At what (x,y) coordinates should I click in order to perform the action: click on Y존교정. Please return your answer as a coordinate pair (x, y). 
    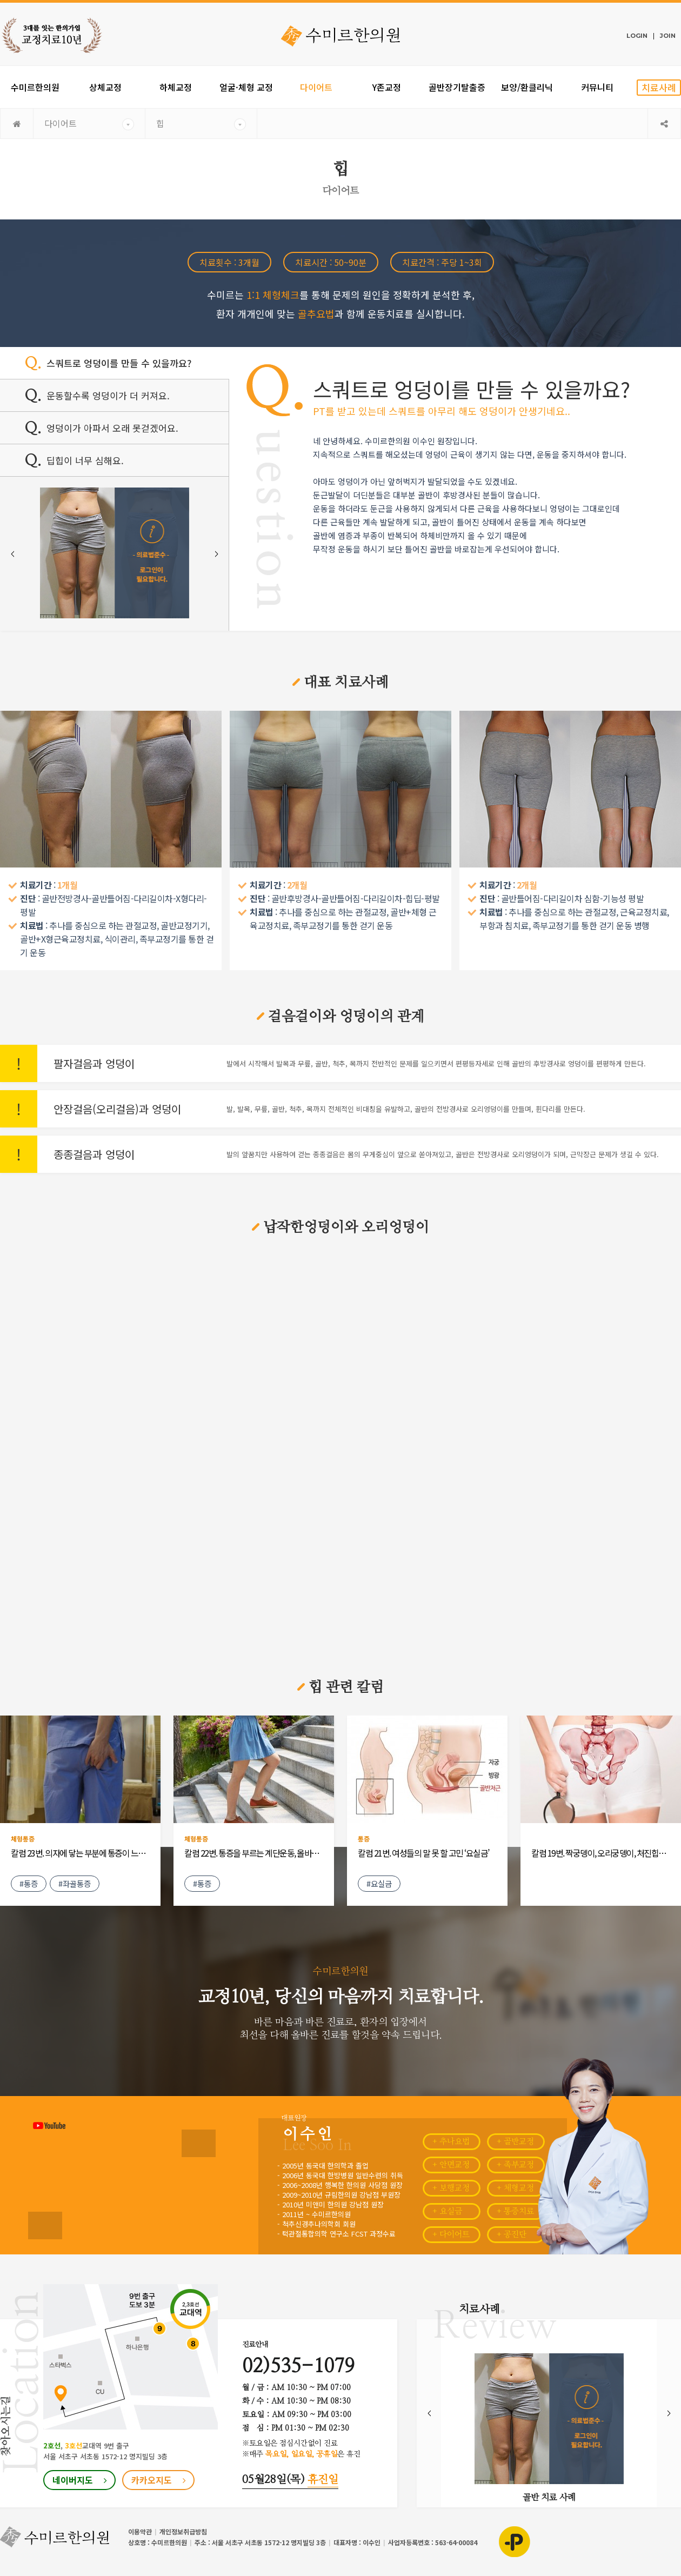
    Looking at the image, I should click on (386, 87).